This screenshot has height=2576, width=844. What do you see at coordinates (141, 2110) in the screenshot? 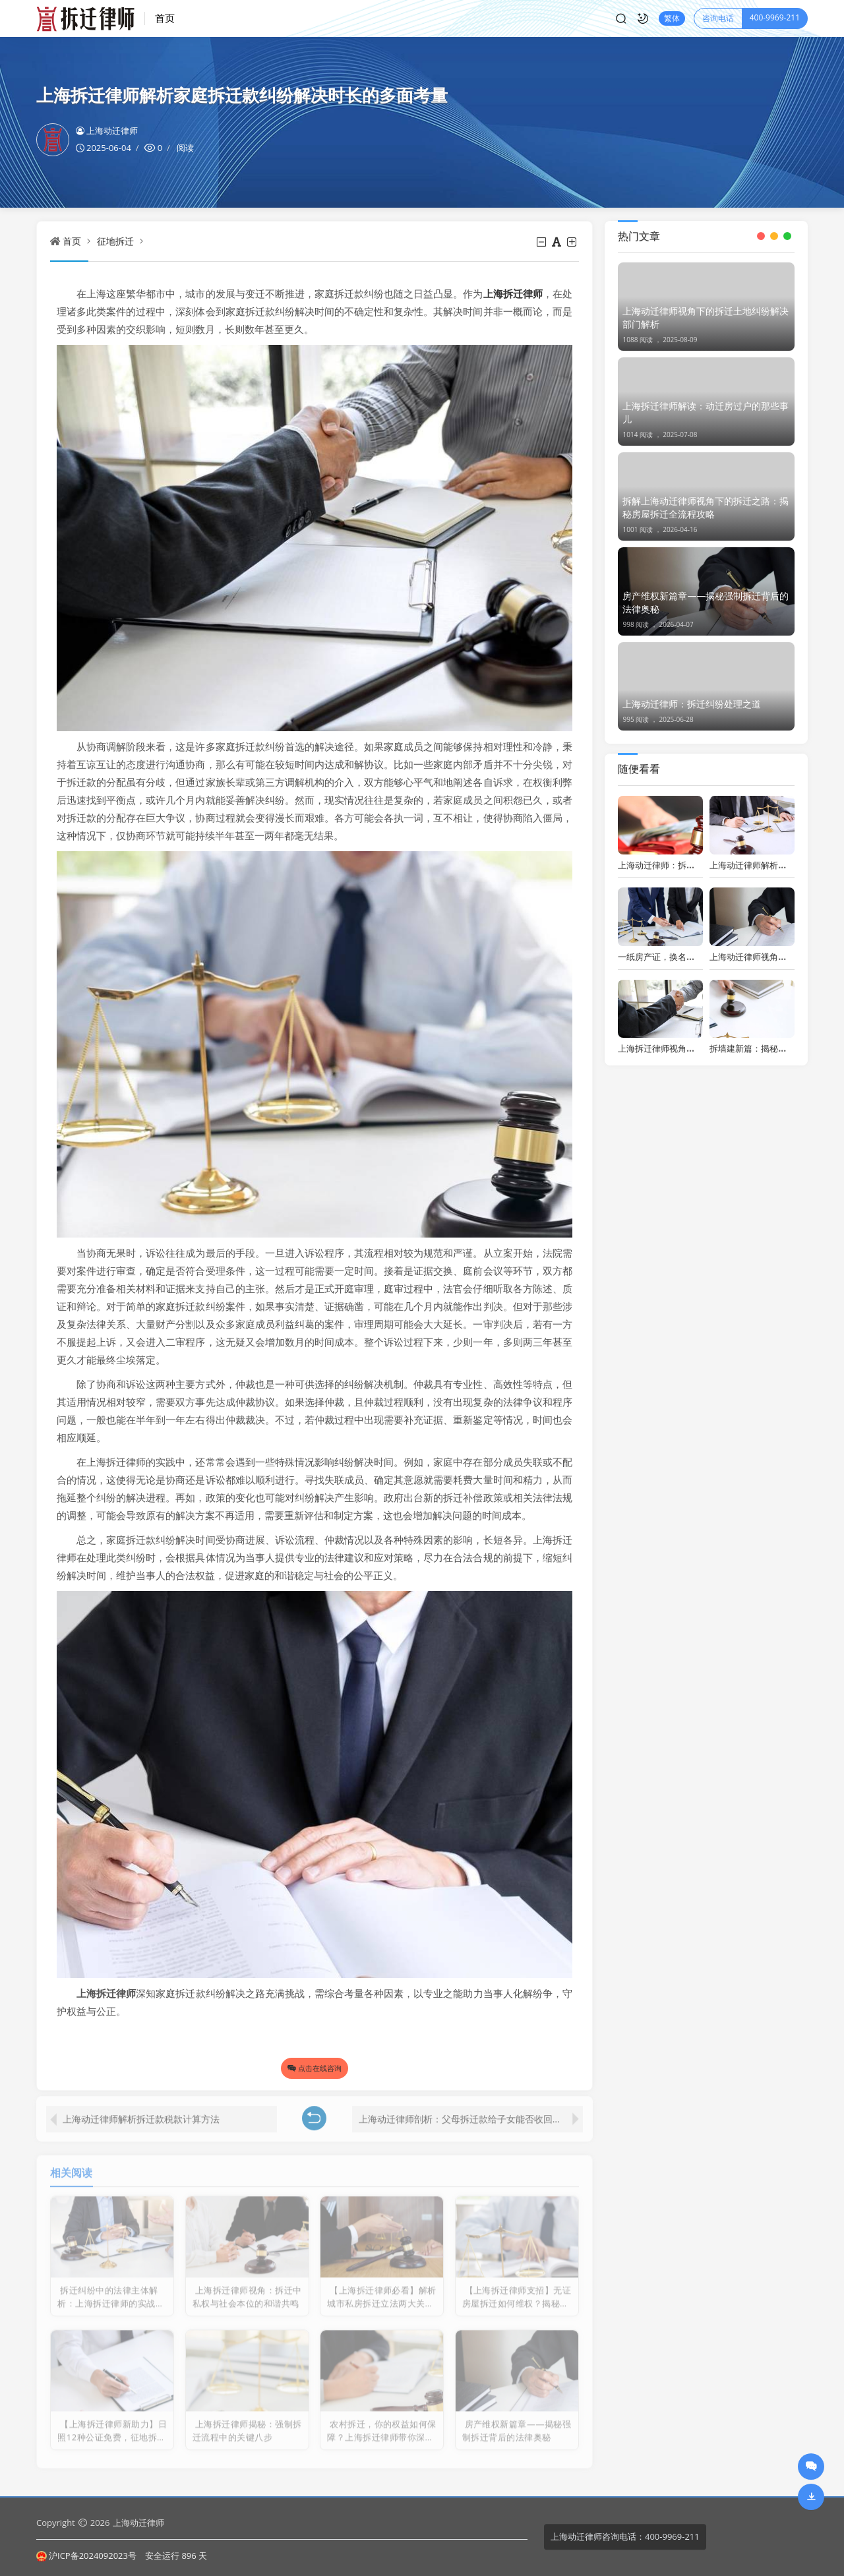
I see `上海动迁律师解析拆迁款税款计算方法` at bounding box center [141, 2110].